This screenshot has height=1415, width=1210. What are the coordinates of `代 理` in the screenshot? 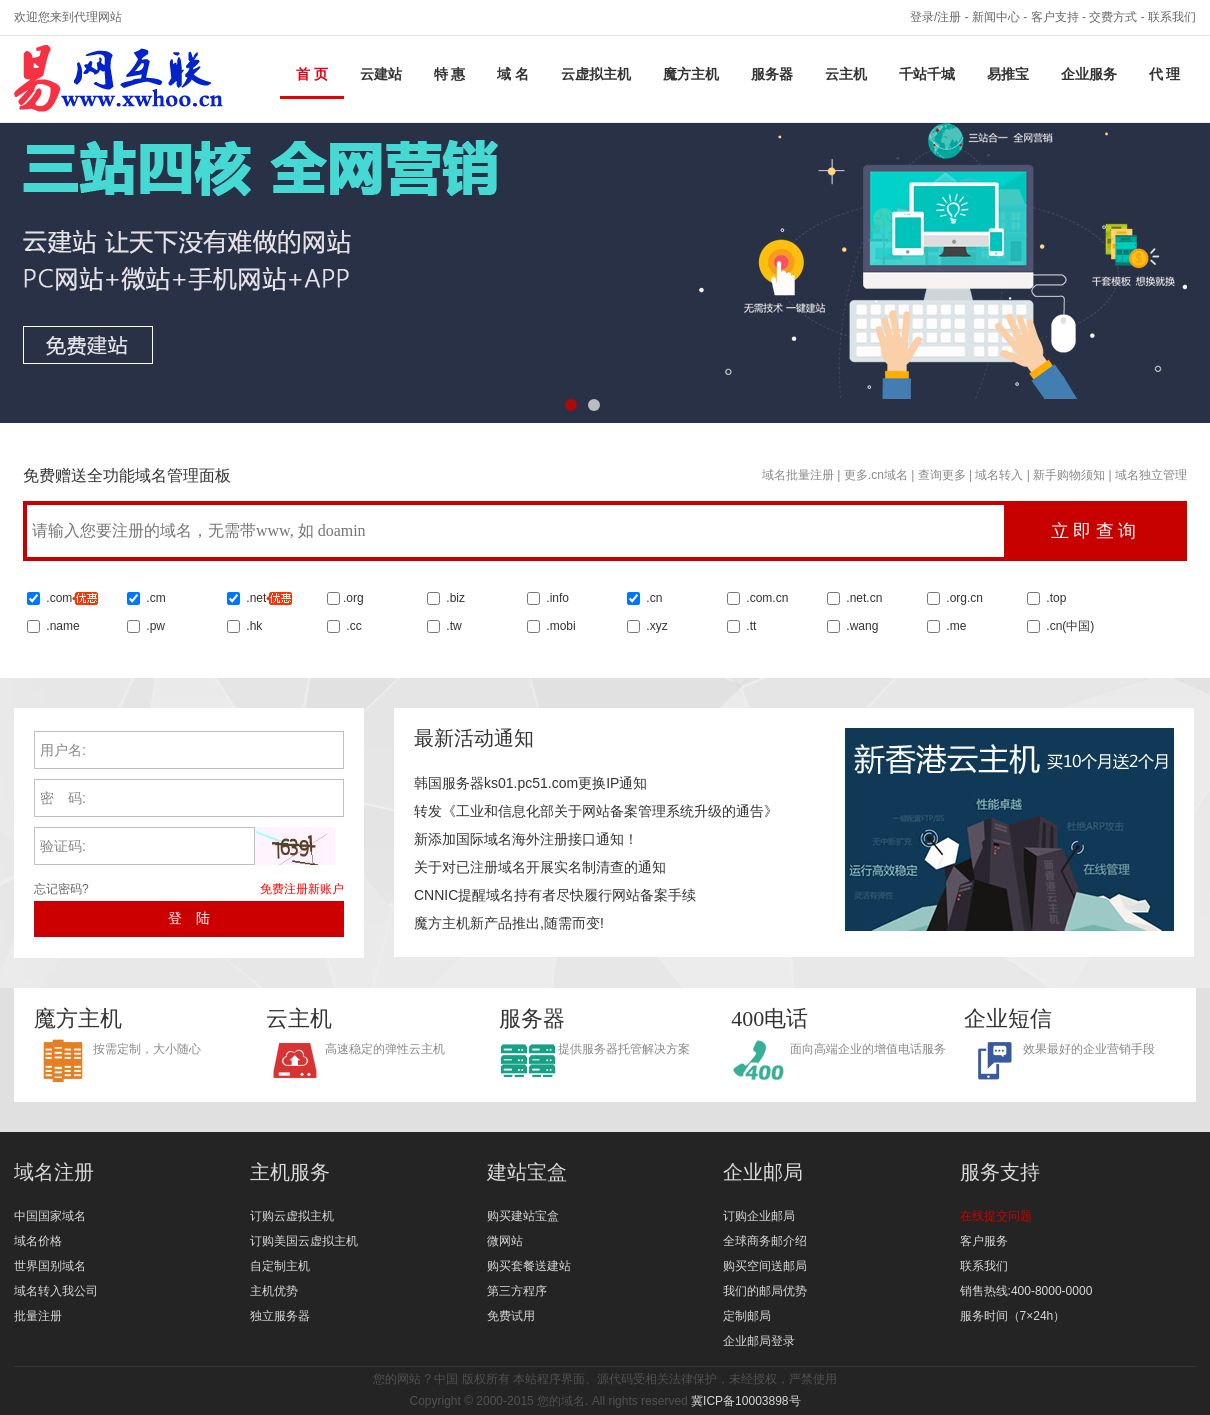 It's located at (1165, 74).